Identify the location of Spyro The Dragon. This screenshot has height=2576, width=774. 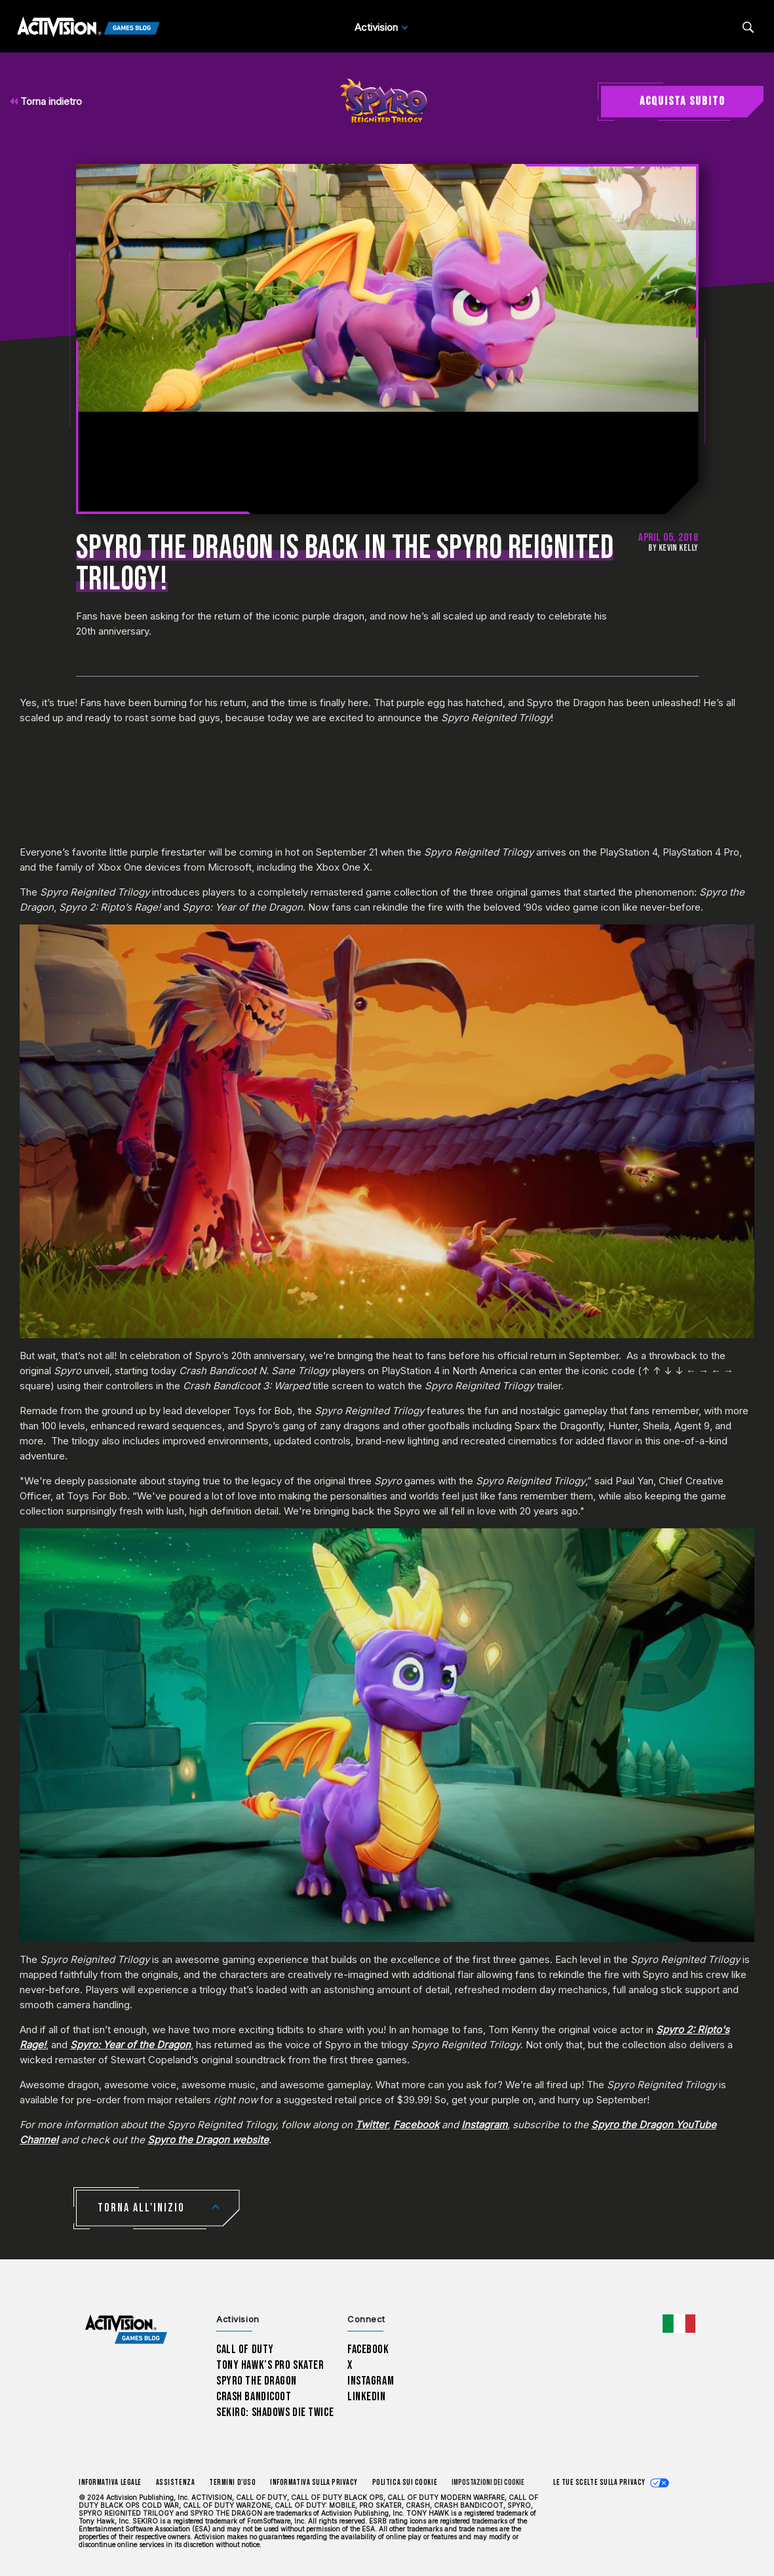
(256, 2381).